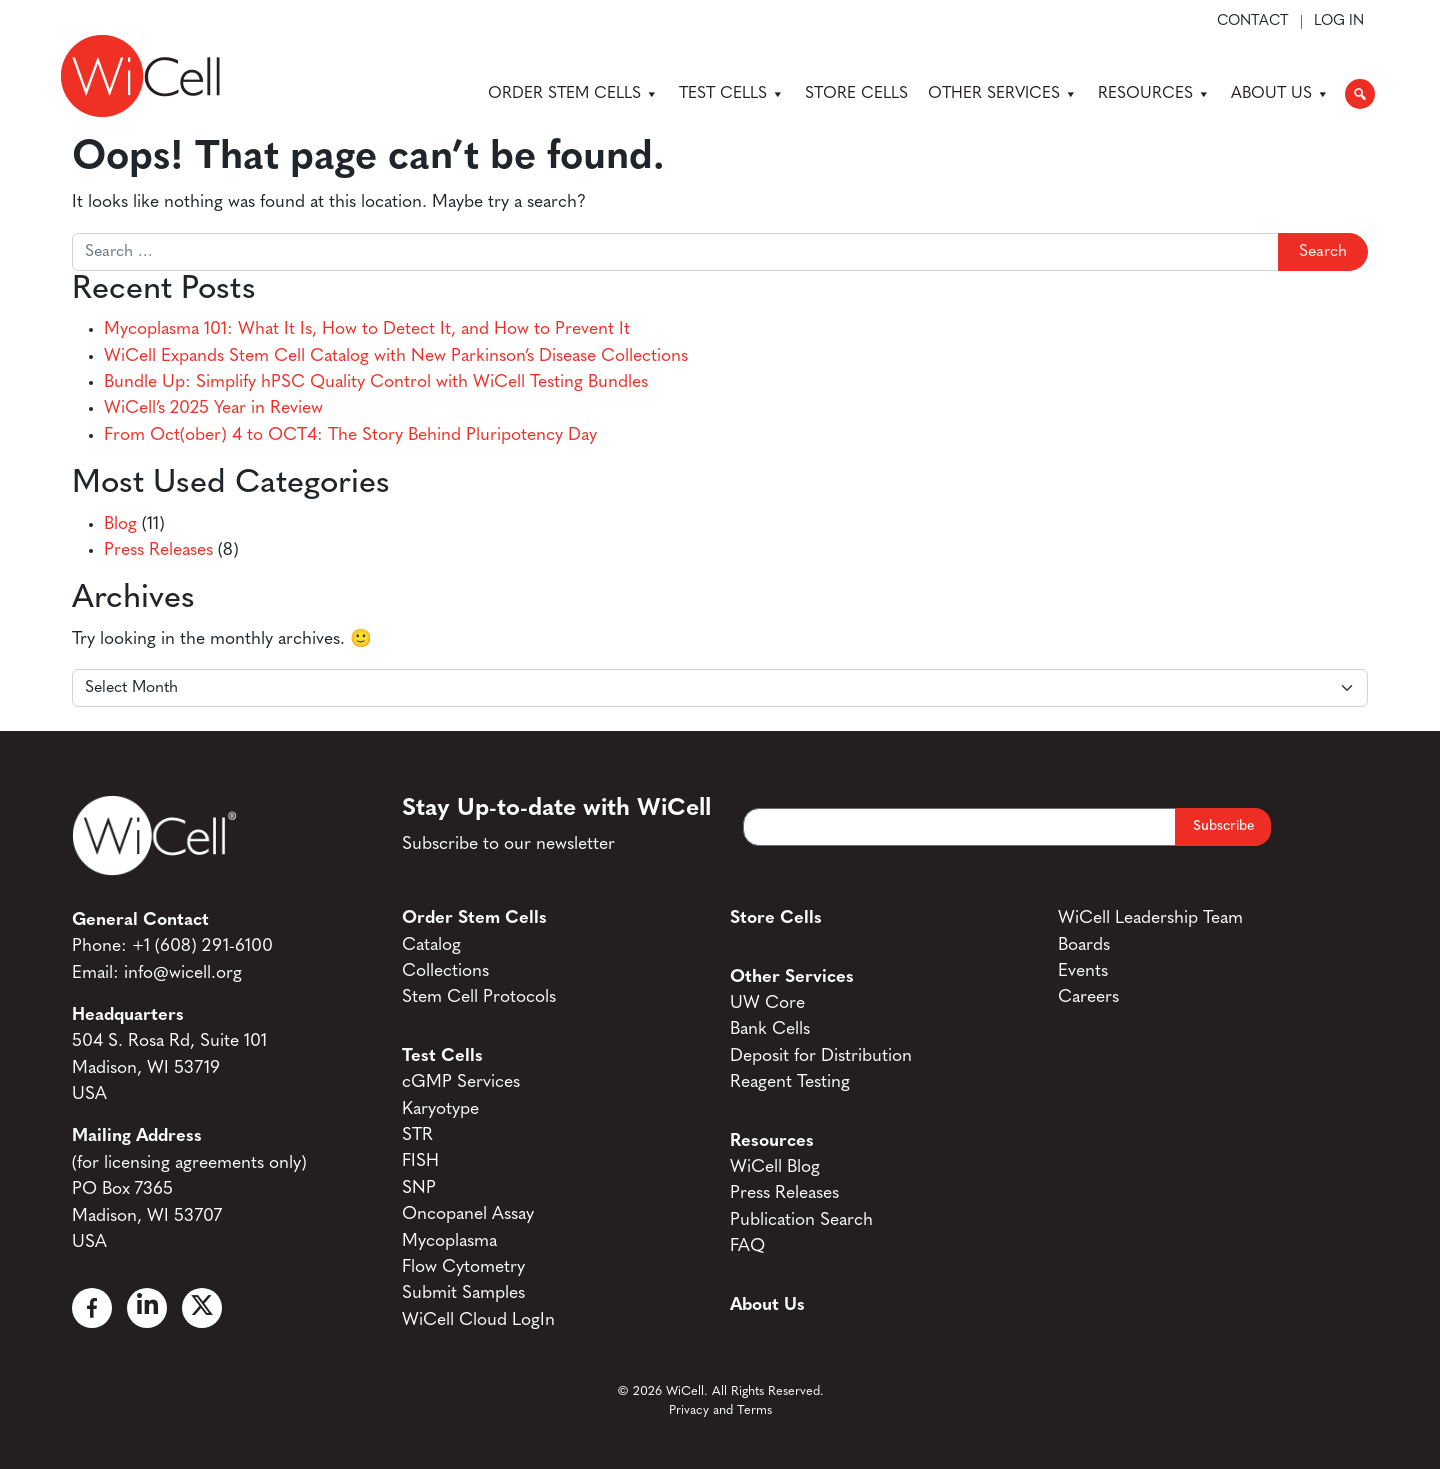  Describe the element at coordinates (463, 1293) in the screenshot. I see `Submit Samples` at that location.